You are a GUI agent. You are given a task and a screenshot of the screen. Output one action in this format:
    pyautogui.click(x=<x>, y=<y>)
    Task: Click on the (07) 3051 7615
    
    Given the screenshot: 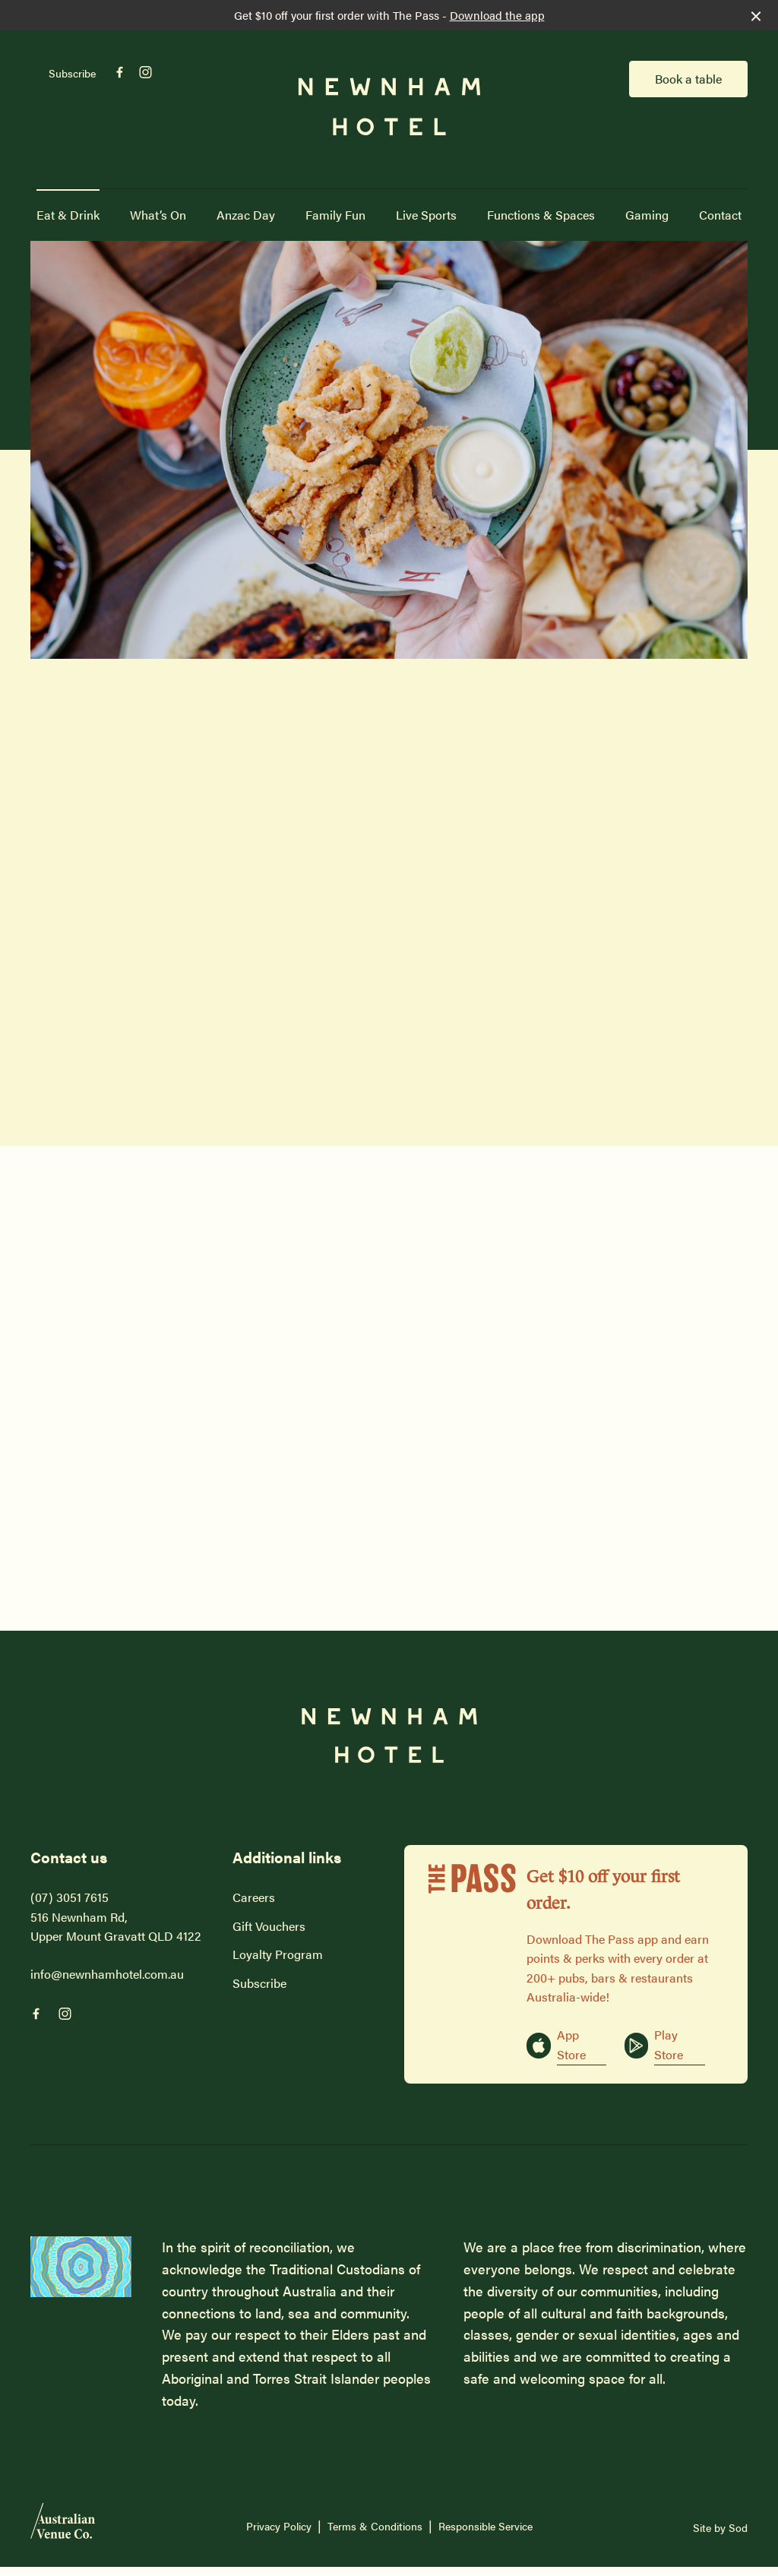 What is the action you would take?
    pyautogui.click(x=69, y=1897)
    